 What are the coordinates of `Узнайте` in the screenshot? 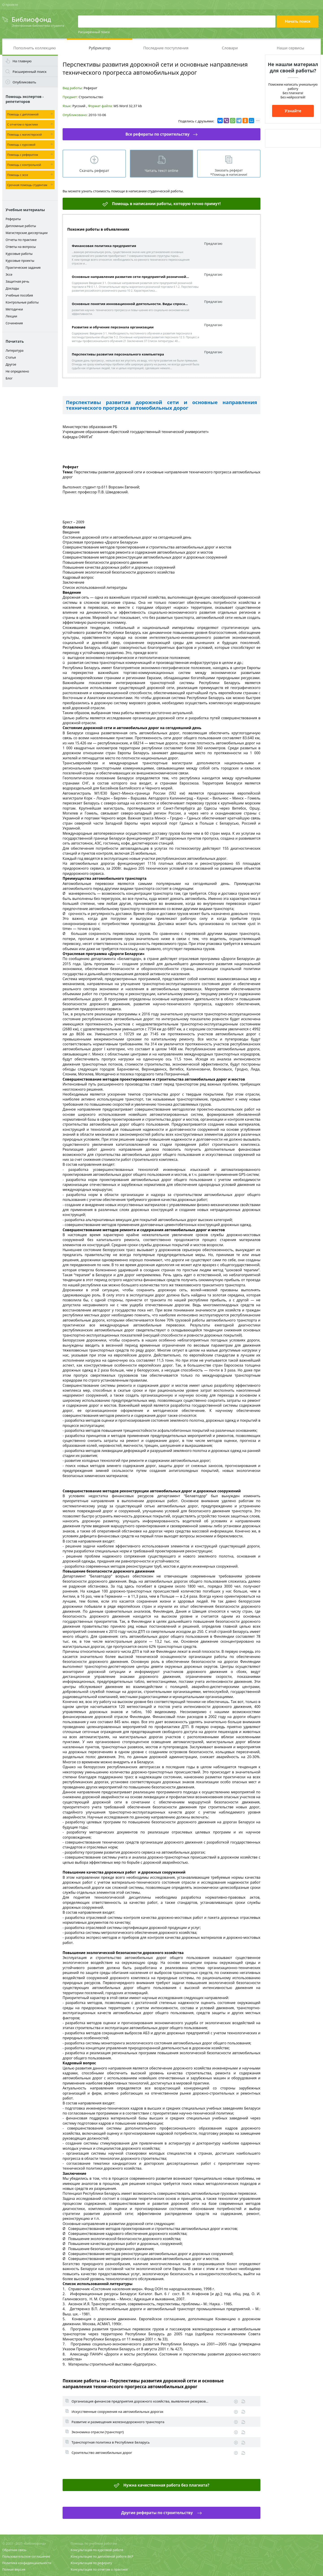 It's located at (293, 110).